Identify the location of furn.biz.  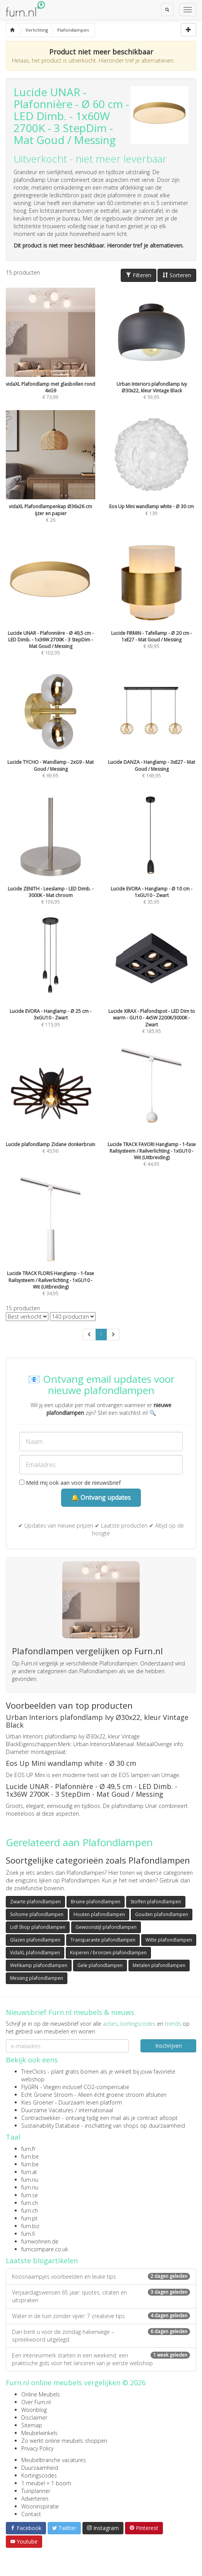
(30, 2226).